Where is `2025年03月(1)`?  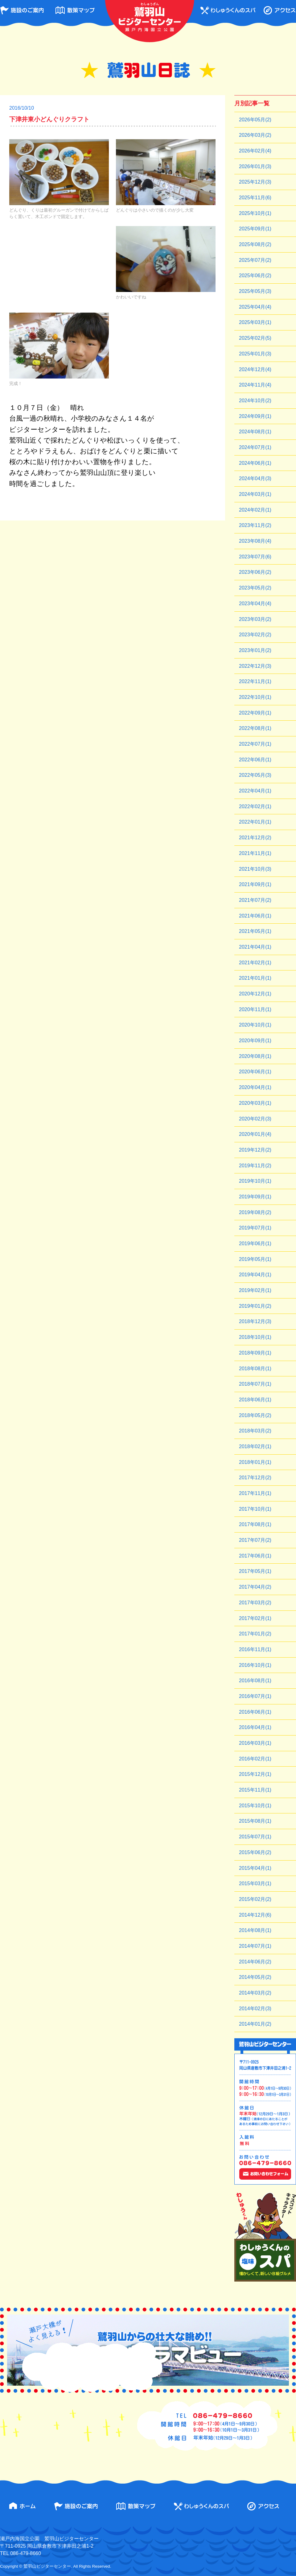 2025年03月(1) is located at coordinates (255, 322).